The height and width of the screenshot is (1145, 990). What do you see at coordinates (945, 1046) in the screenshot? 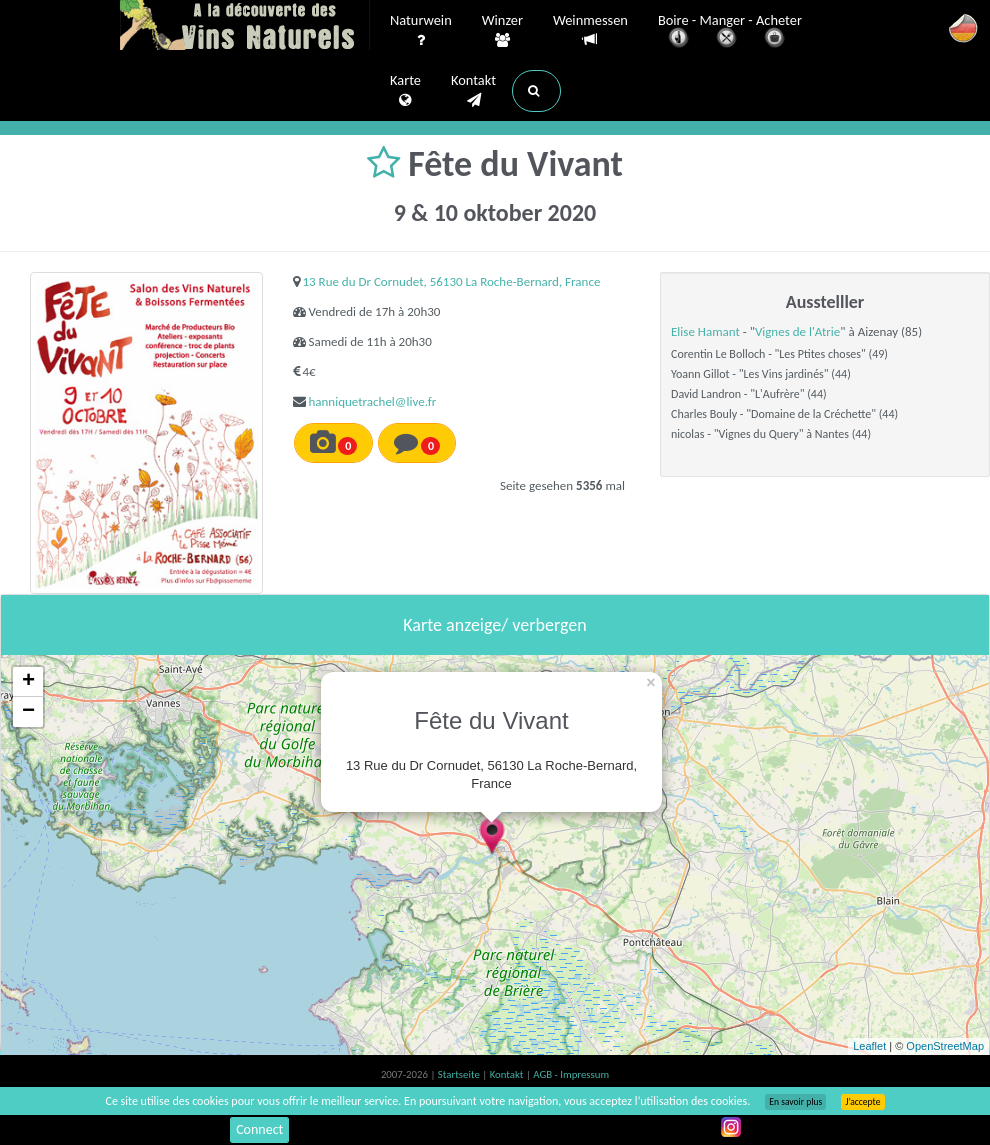
I see `OpenStreetMap` at bounding box center [945, 1046].